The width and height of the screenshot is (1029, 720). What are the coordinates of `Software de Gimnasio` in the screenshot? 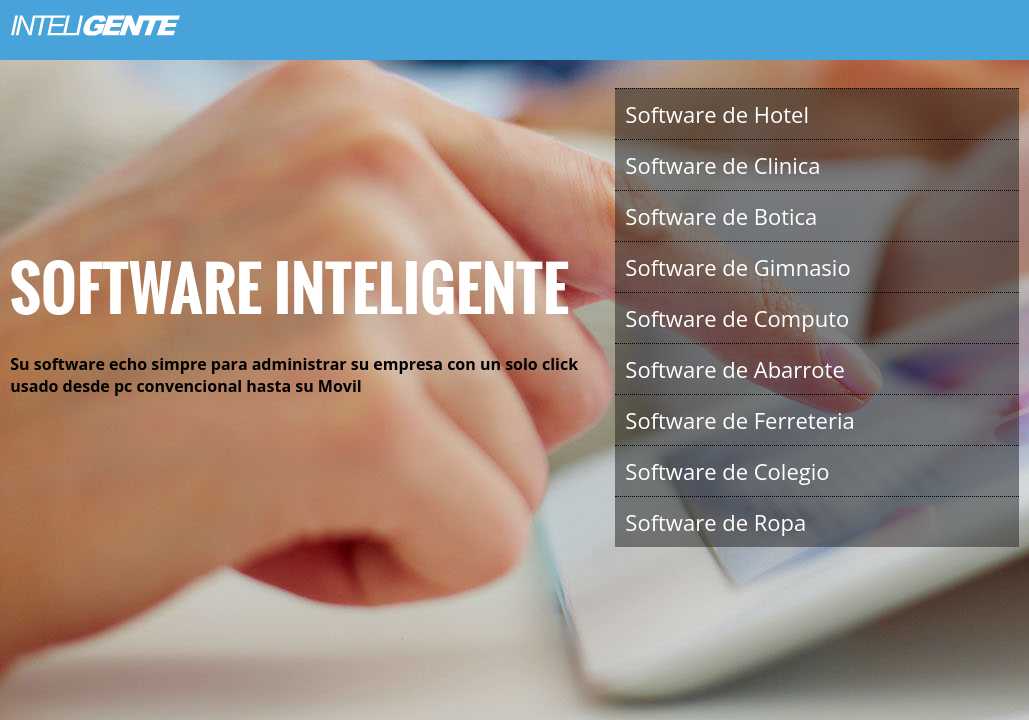 It's located at (737, 267).